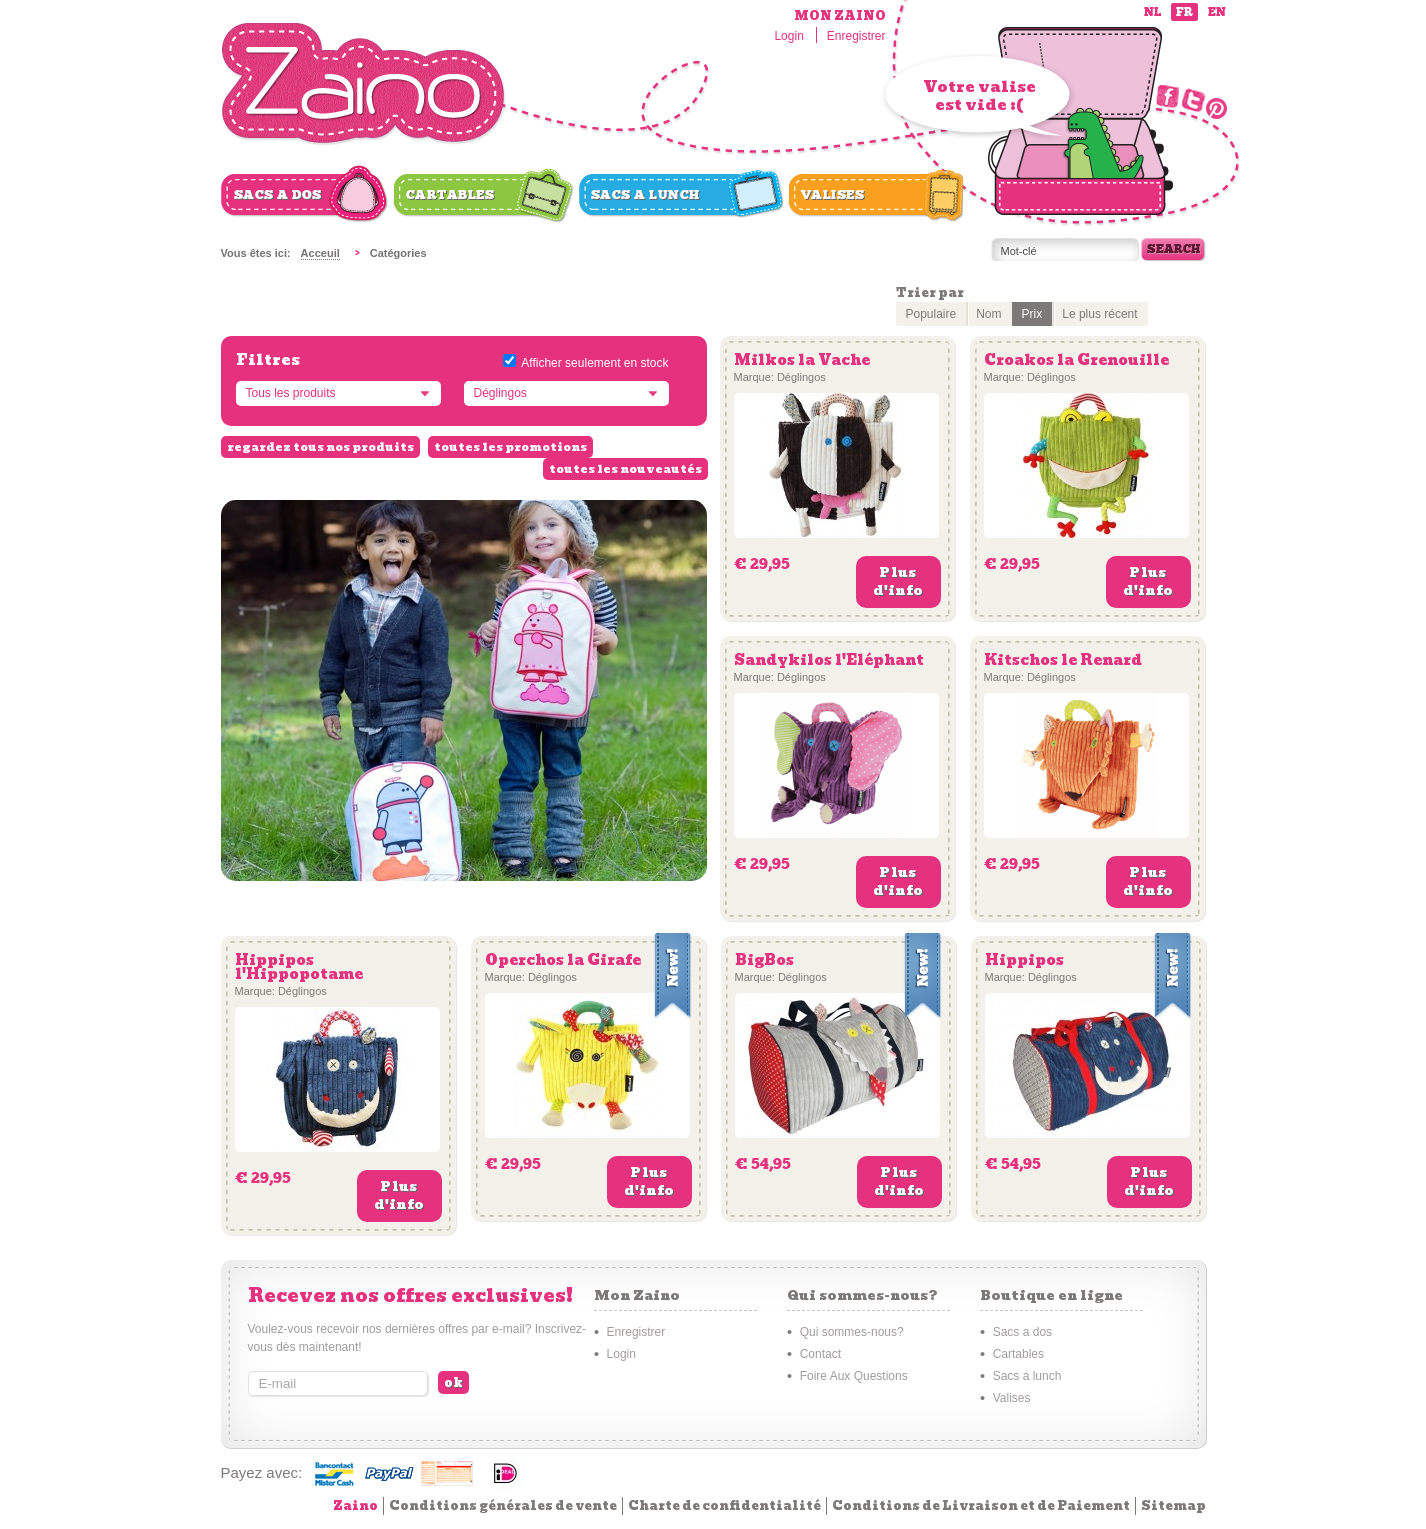  What do you see at coordinates (625, 469) in the screenshot?
I see `toutes les nouveautés` at bounding box center [625, 469].